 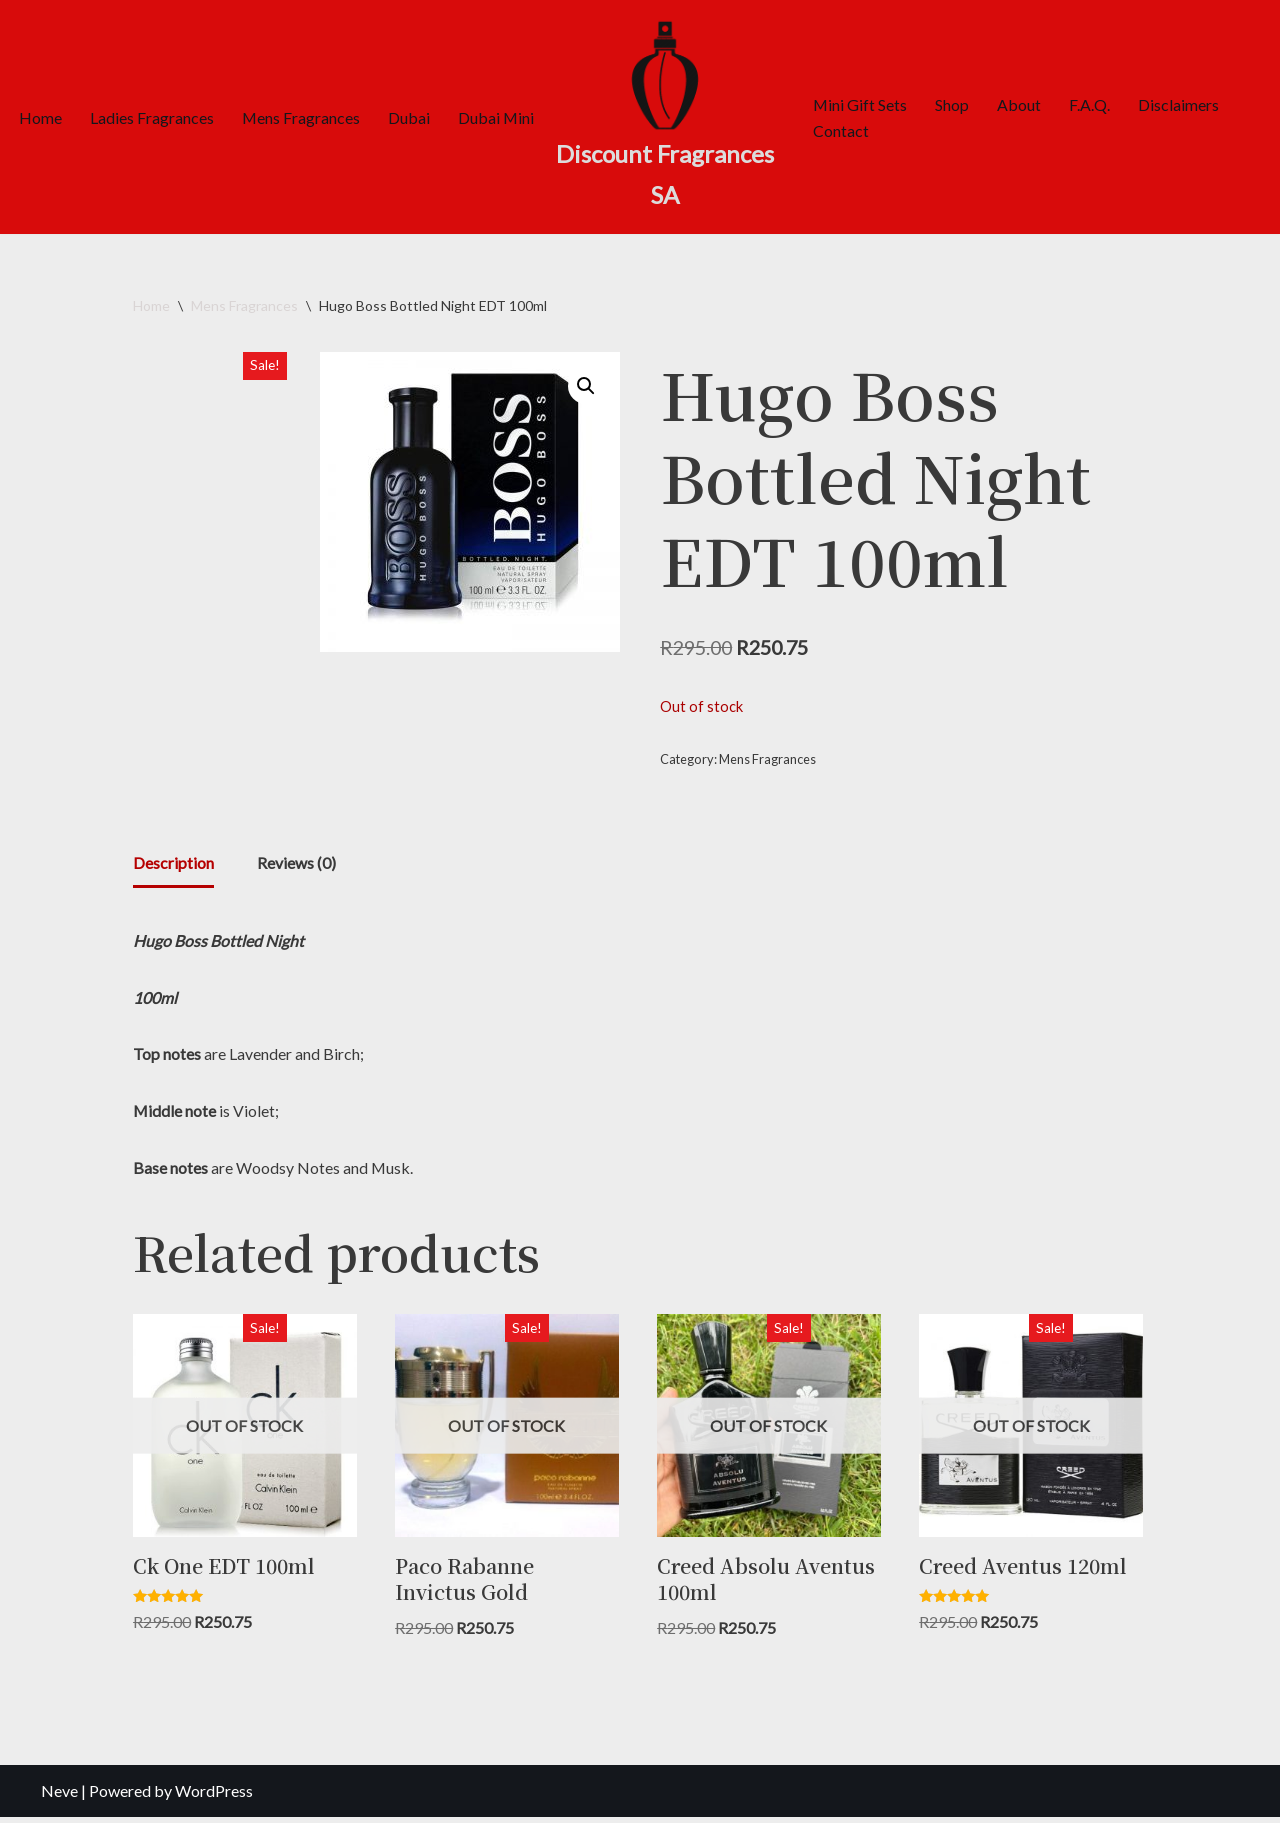 What do you see at coordinates (40, 117) in the screenshot?
I see `Home` at bounding box center [40, 117].